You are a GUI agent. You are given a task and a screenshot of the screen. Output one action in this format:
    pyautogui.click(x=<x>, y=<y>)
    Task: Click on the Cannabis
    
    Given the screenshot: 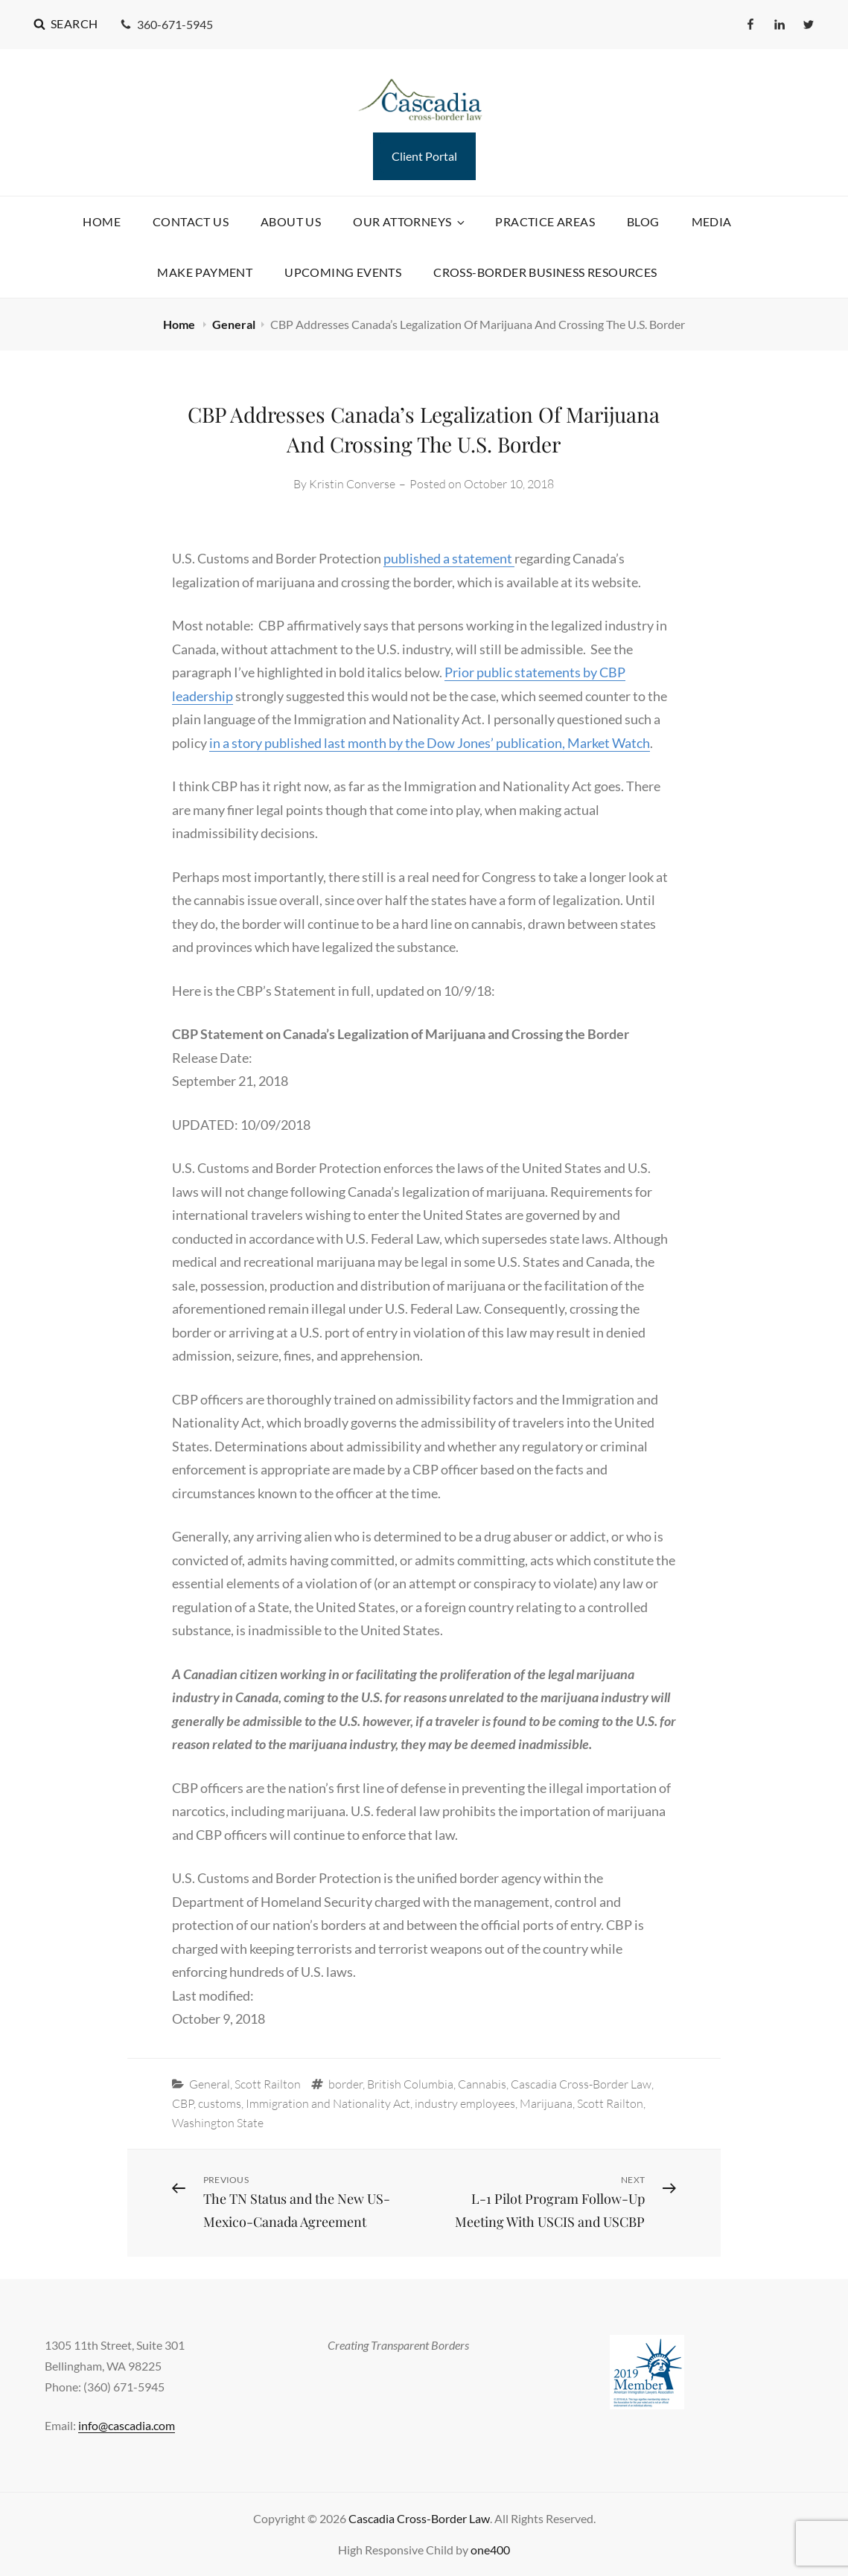 What is the action you would take?
    pyautogui.click(x=482, y=2084)
    